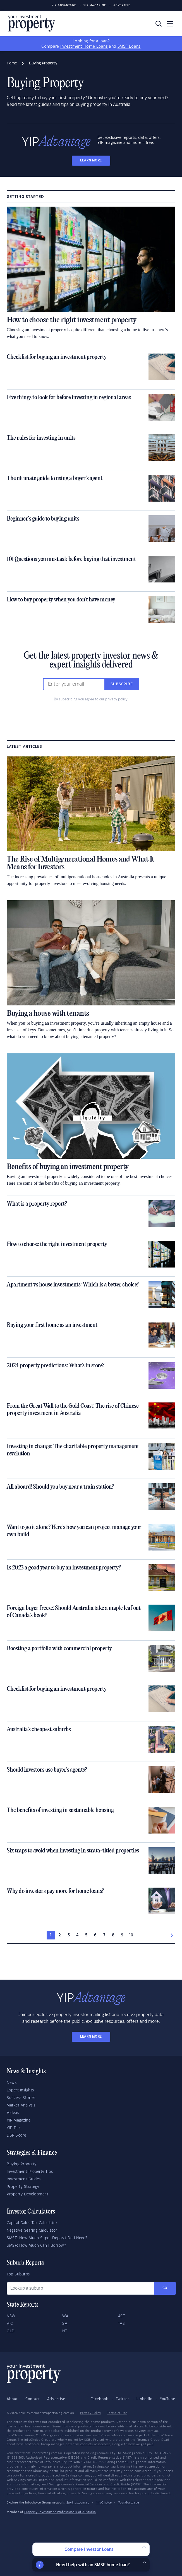 This screenshot has height=2576, width=182. I want to click on Capital Gains Tax Calculator, so click(32, 2223).